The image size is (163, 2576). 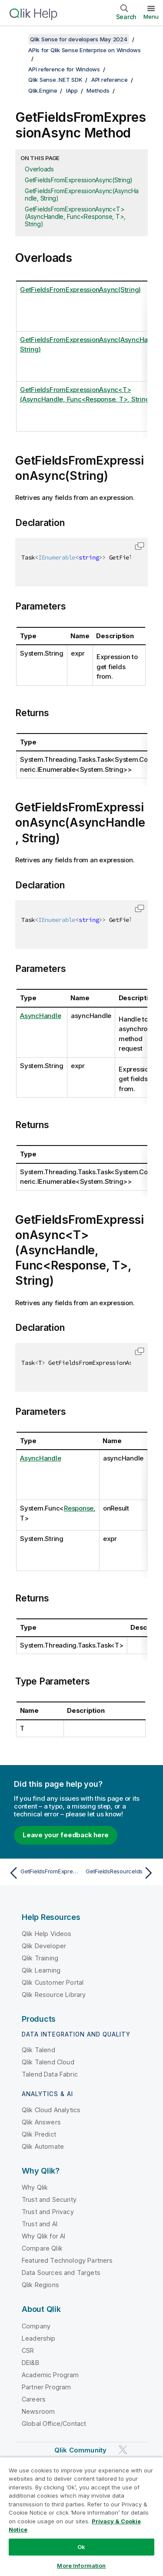 What do you see at coordinates (81, 2516) in the screenshot?
I see `[region]` at bounding box center [81, 2516].